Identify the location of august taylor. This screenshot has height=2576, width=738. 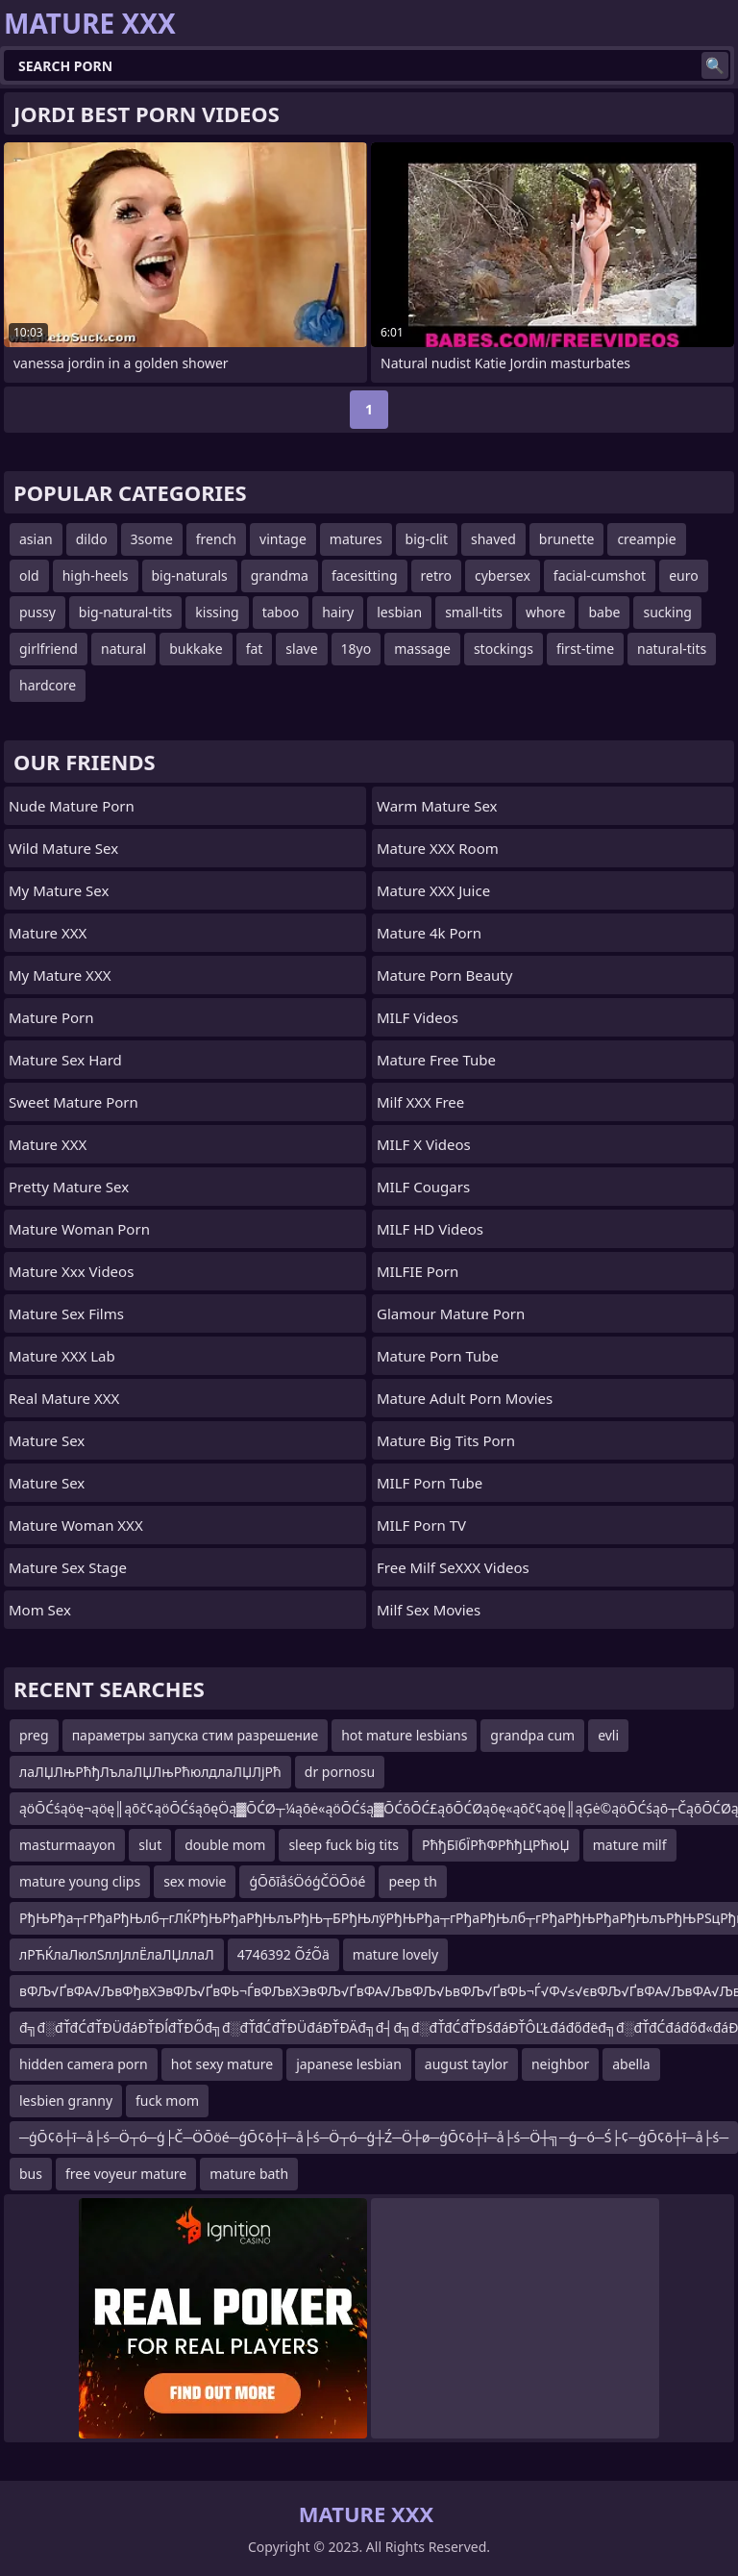
(466, 2064).